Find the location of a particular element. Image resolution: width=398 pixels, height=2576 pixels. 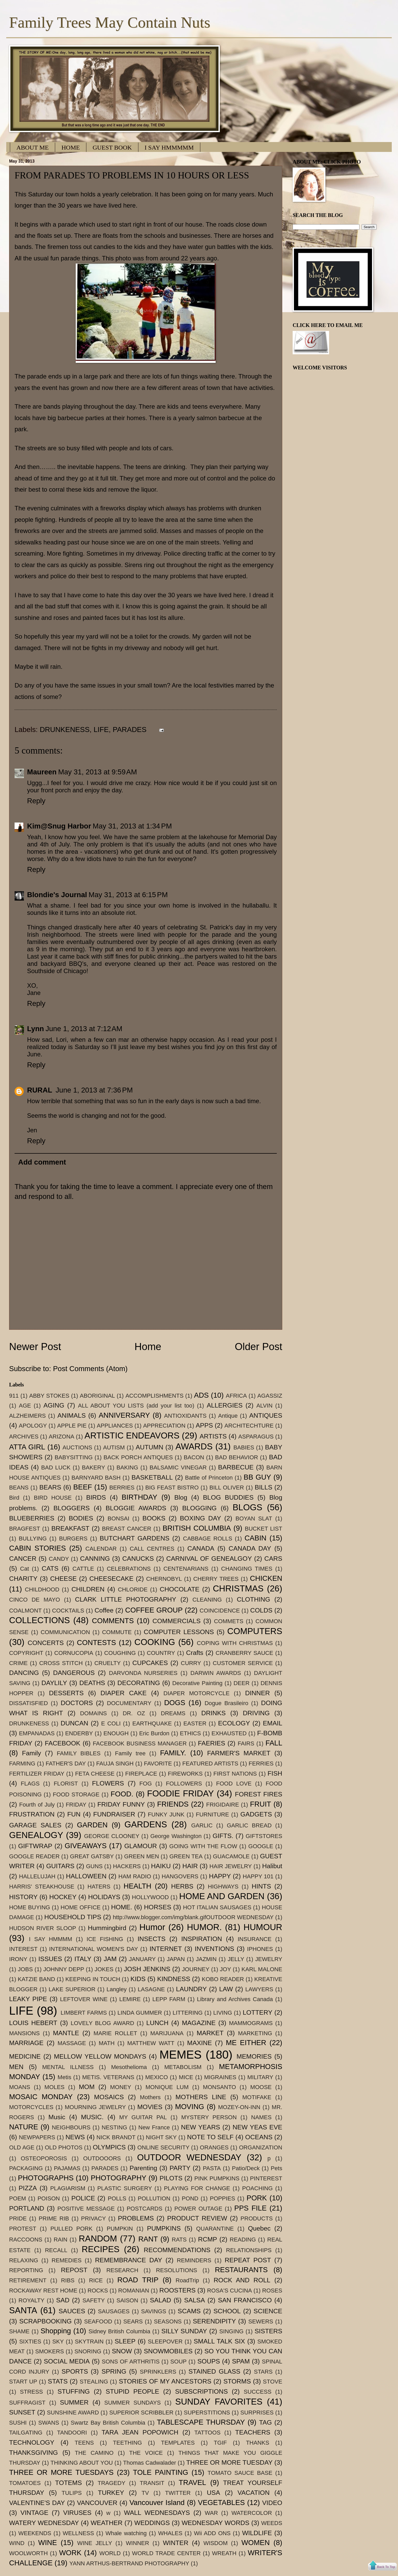

RECALL is located at coordinates (56, 2250).